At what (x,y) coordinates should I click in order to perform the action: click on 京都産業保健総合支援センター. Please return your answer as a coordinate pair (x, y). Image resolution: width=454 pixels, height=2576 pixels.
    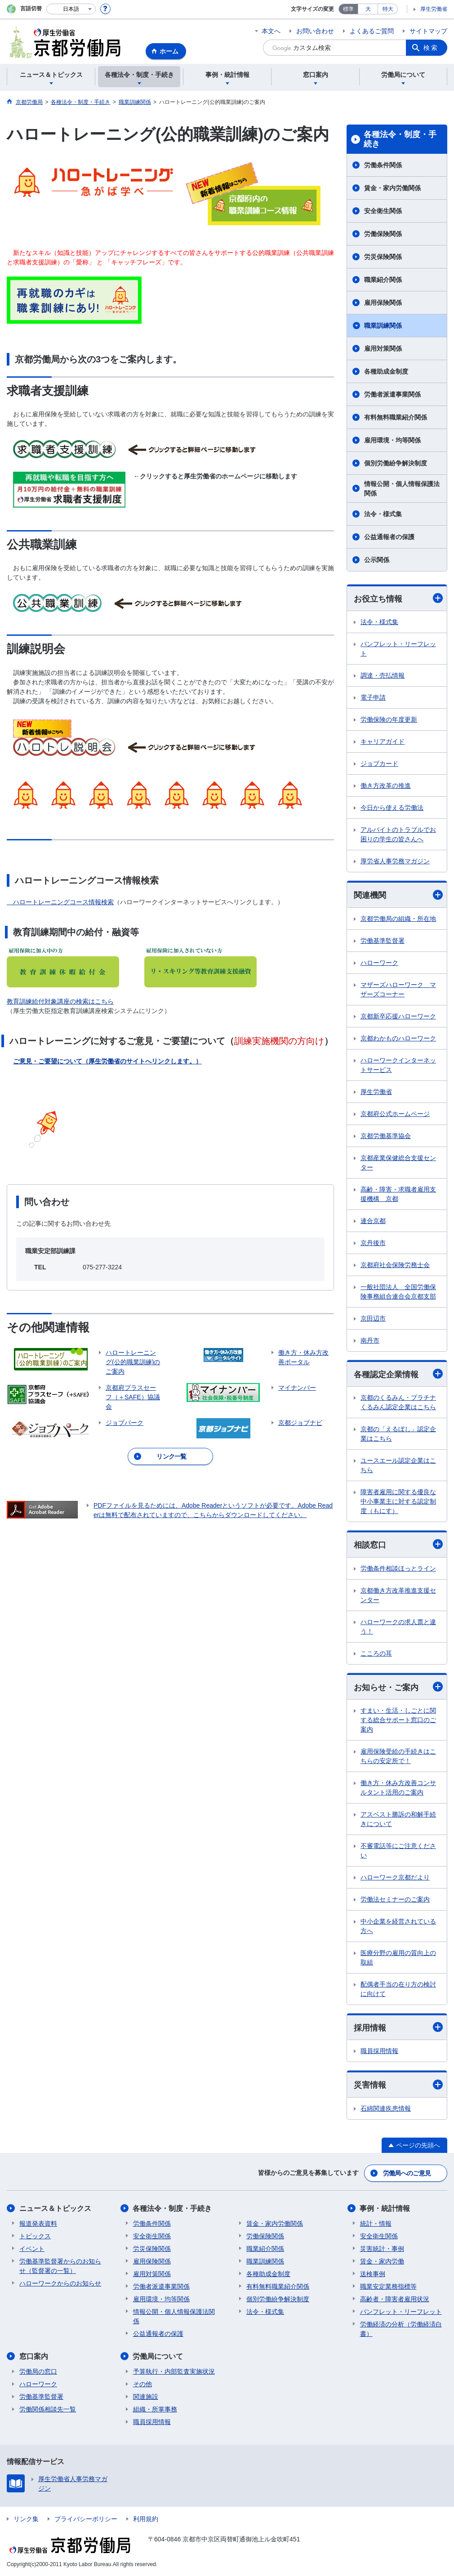
    Looking at the image, I should click on (398, 1162).